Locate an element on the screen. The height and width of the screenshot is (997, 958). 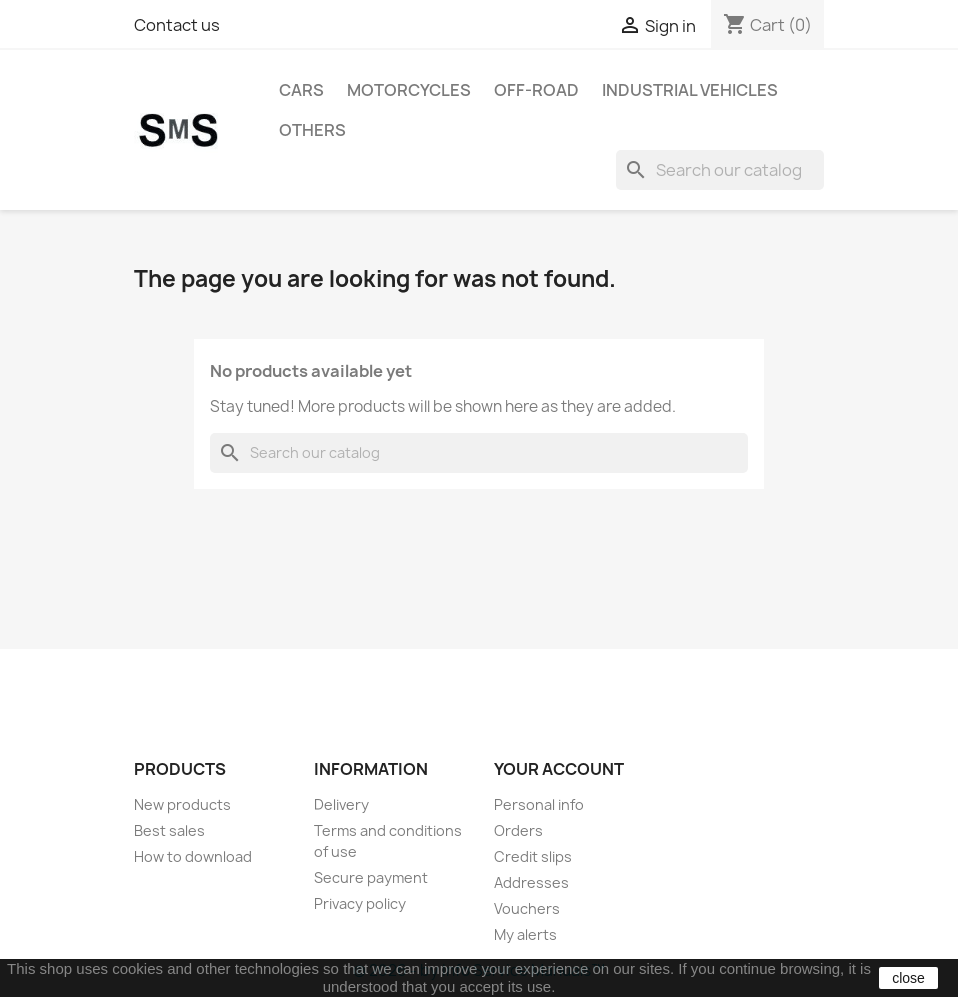
Delivery is located at coordinates (341, 804).